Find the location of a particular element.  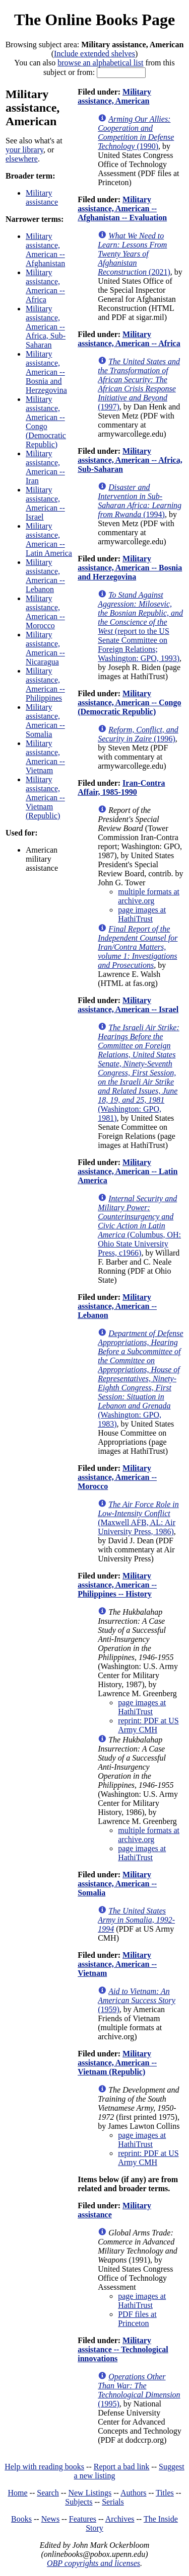

(1997) is located at coordinates (139, 384).